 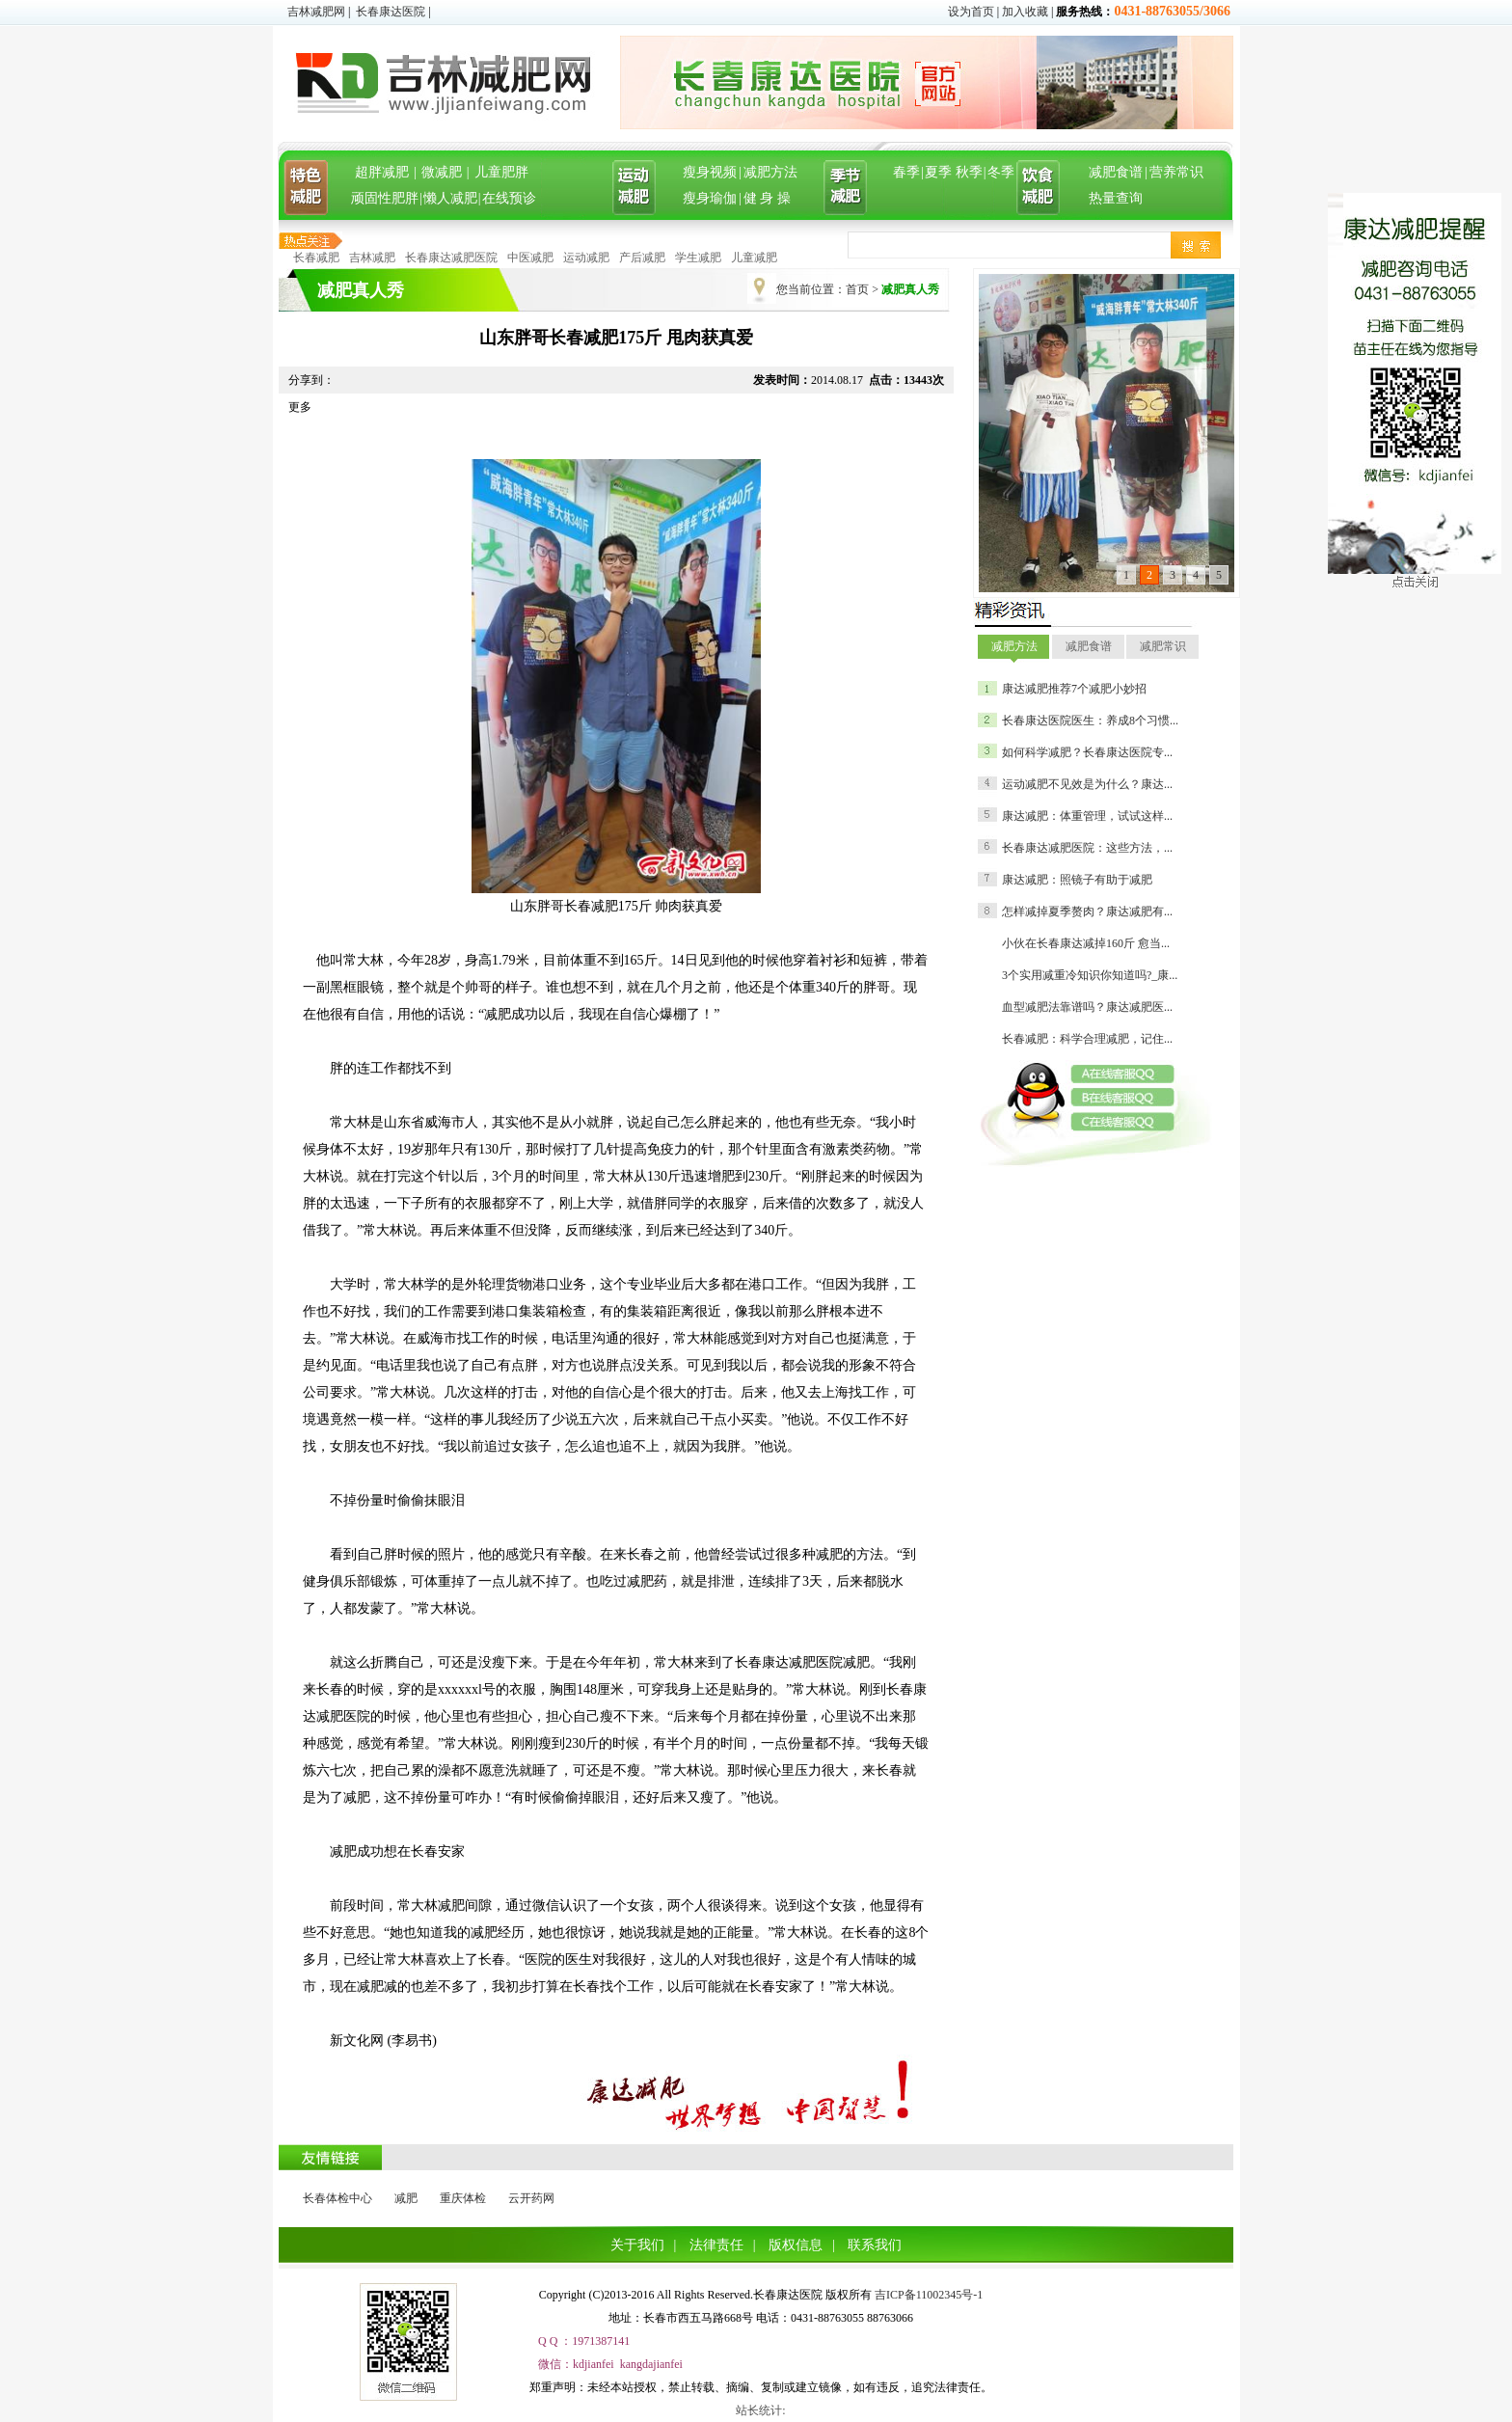 What do you see at coordinates (698, 257) in the screenshot?
I see `学生减肥` at bounding box center [698, 257].